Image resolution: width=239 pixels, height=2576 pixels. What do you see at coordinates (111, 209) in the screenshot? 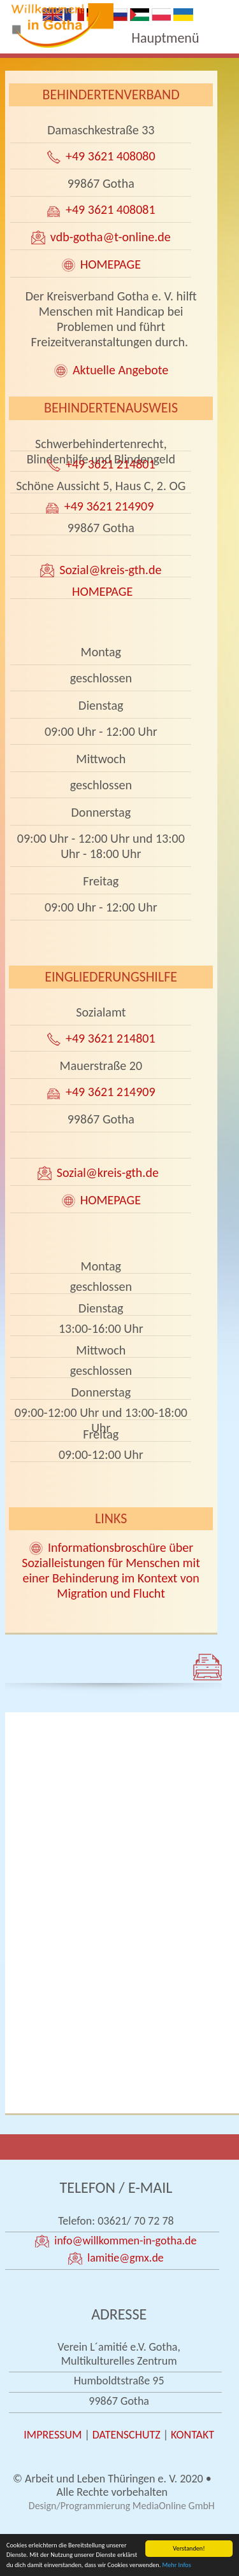
I see `+49 3621 408081` at bounding box center [111, 209].